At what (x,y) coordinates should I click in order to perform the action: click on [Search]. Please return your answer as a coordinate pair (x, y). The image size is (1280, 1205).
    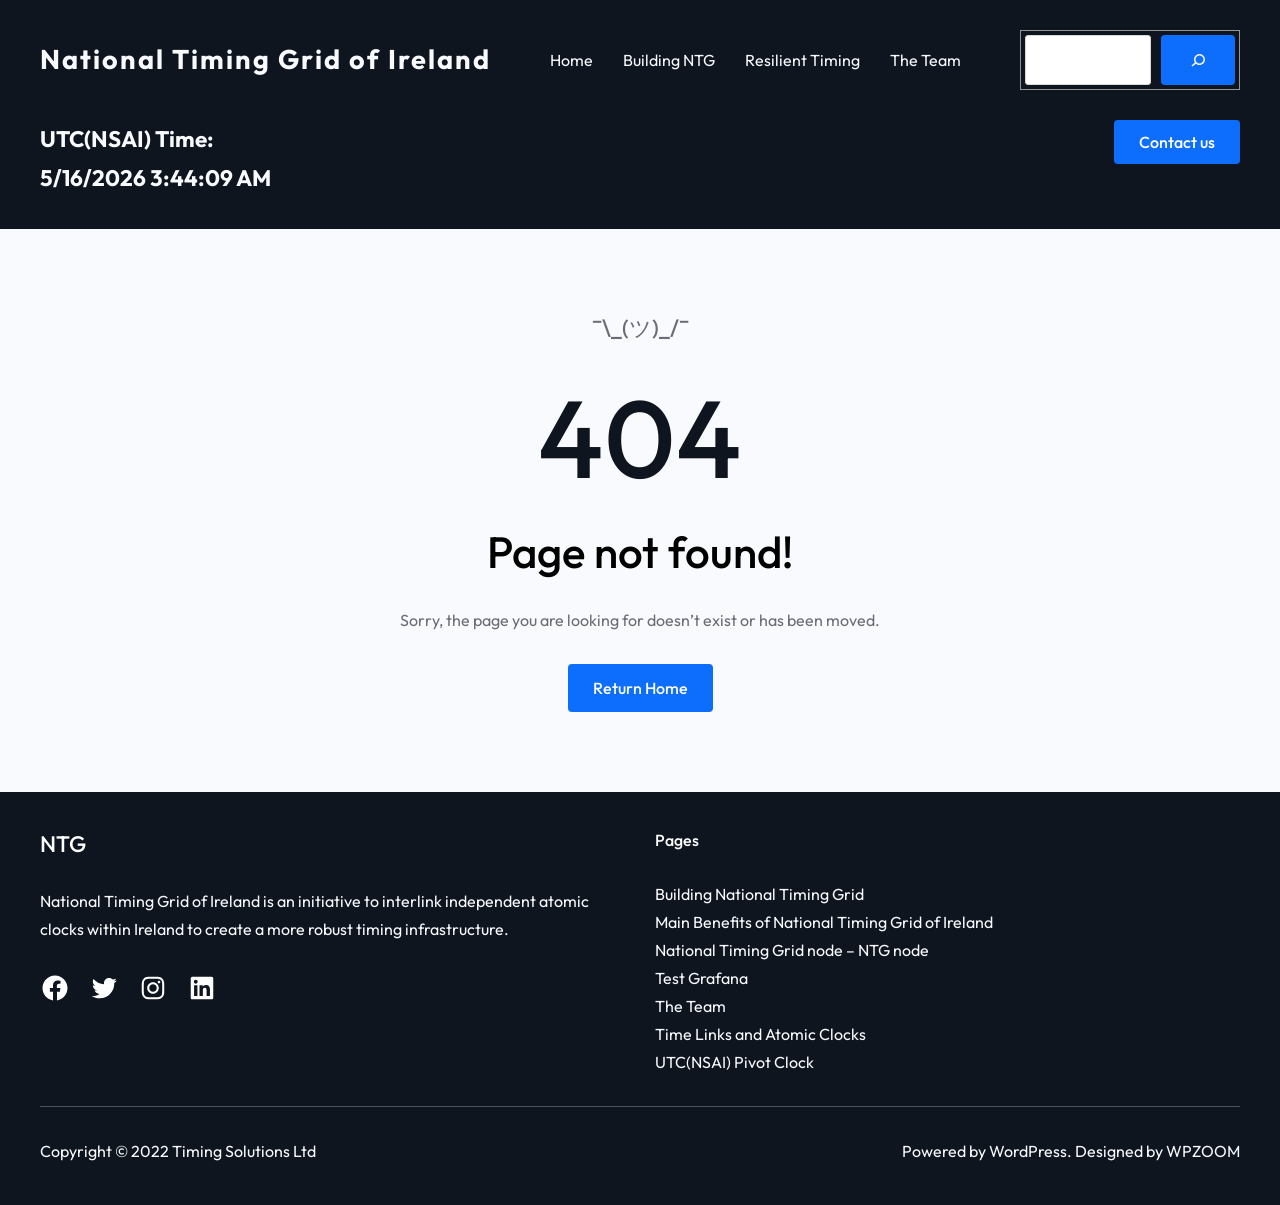
    Looking at the image, I should click on (1198, 60).